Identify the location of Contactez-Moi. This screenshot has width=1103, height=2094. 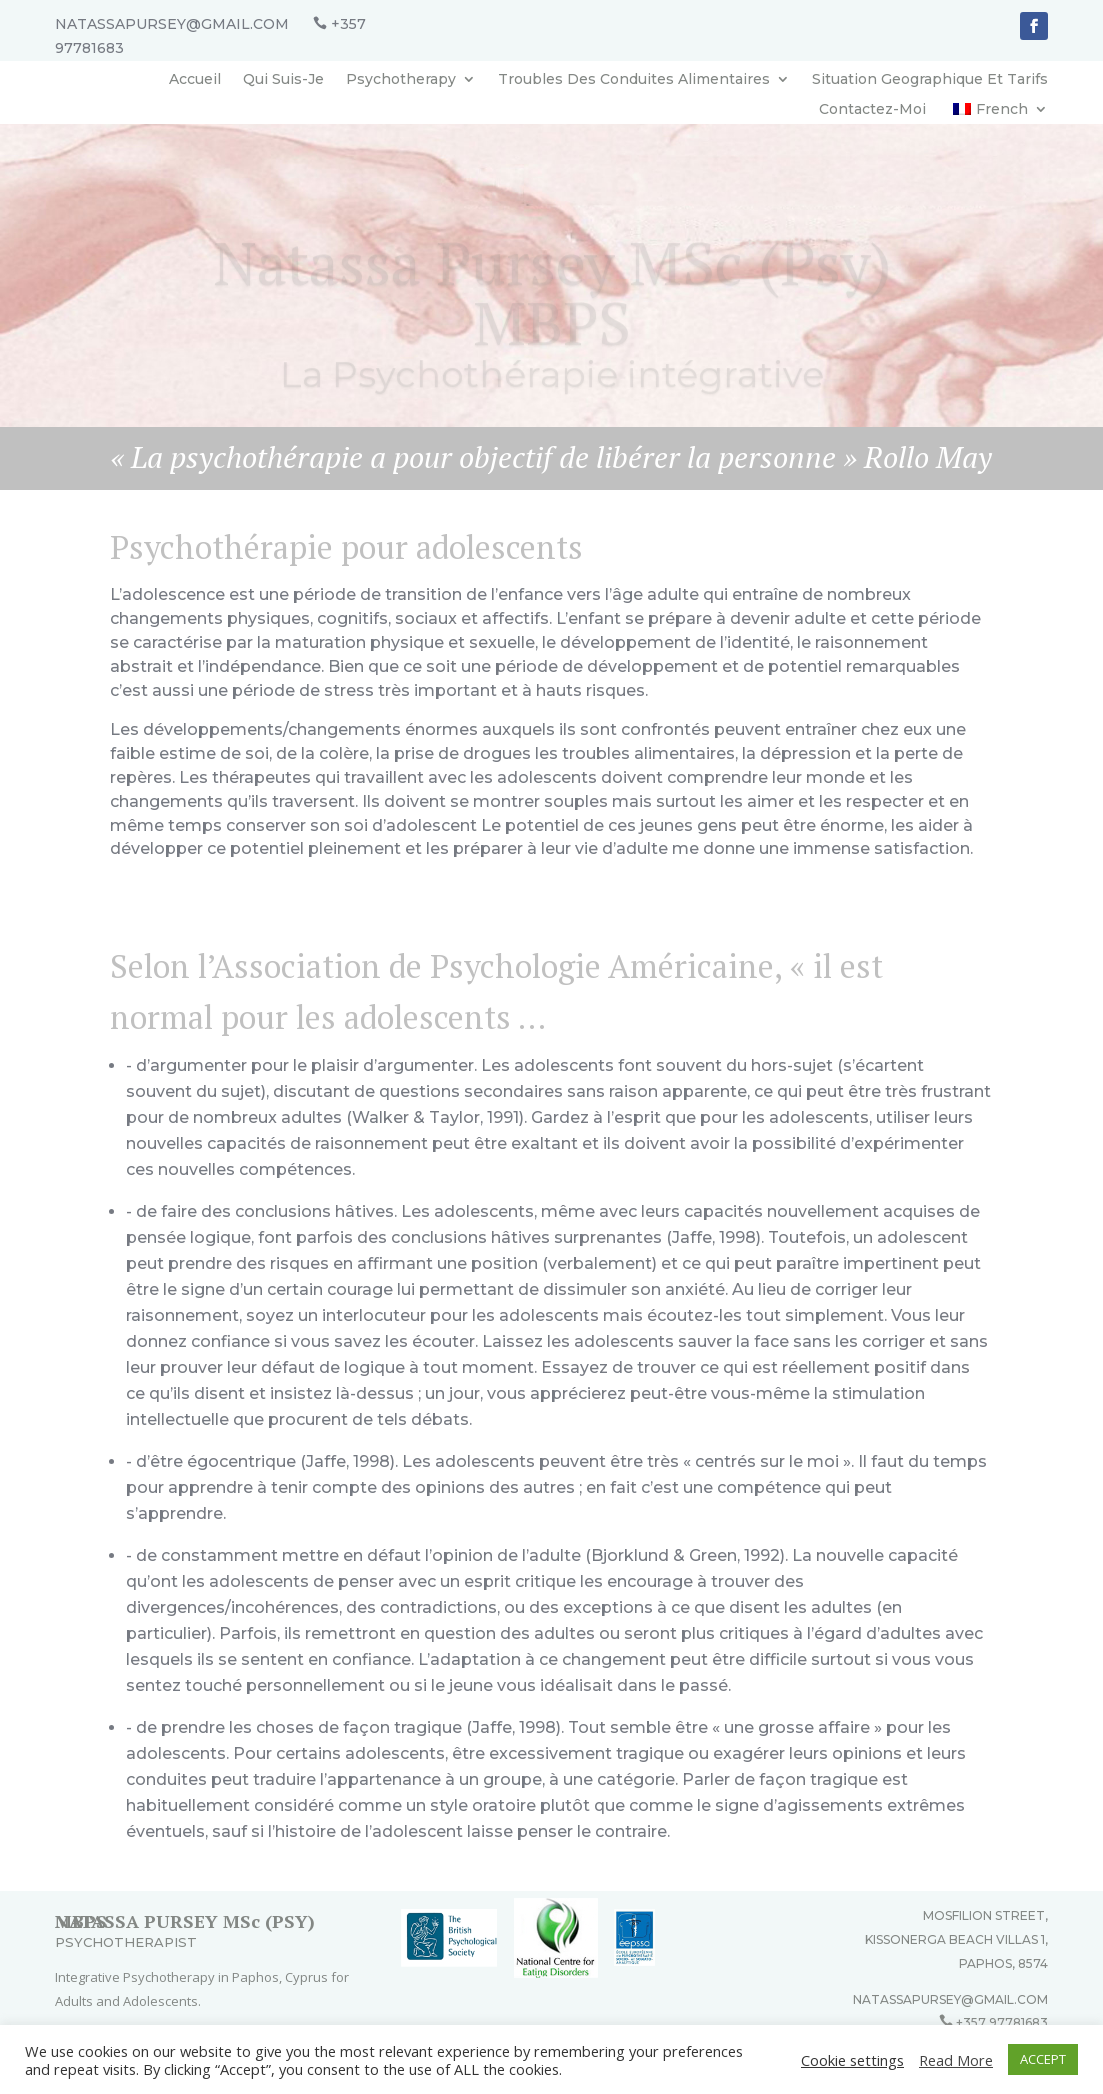
(872, 110).